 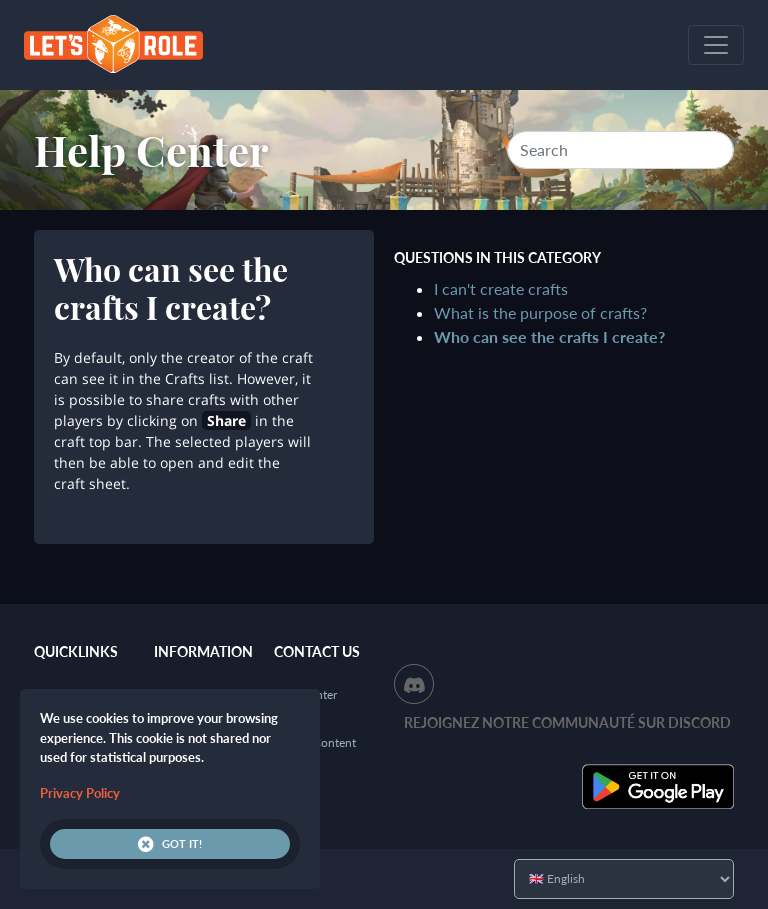 What do you see at coordinates (549, 336) in the screenshot?
I see `Who can see the crafts I create?` at bounding box center [549, 336].